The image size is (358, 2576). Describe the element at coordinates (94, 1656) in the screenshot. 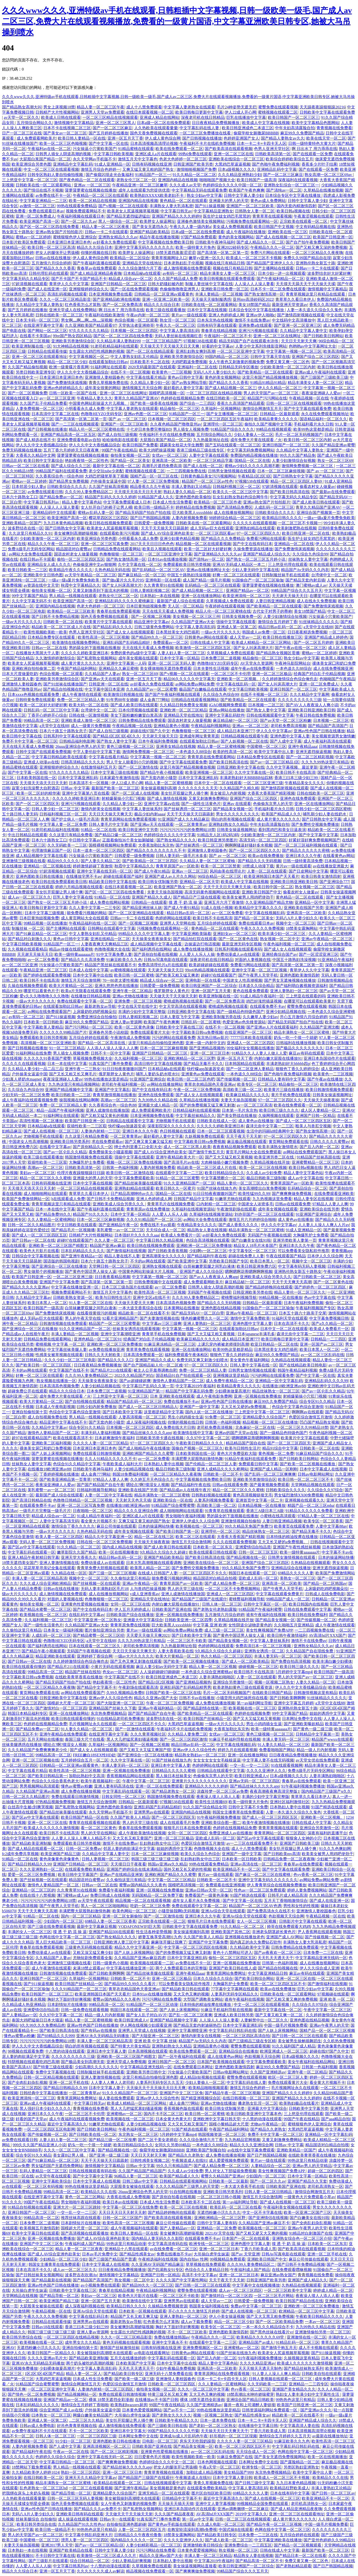

I see `亚洲婷婷丁香综合网` at that location.